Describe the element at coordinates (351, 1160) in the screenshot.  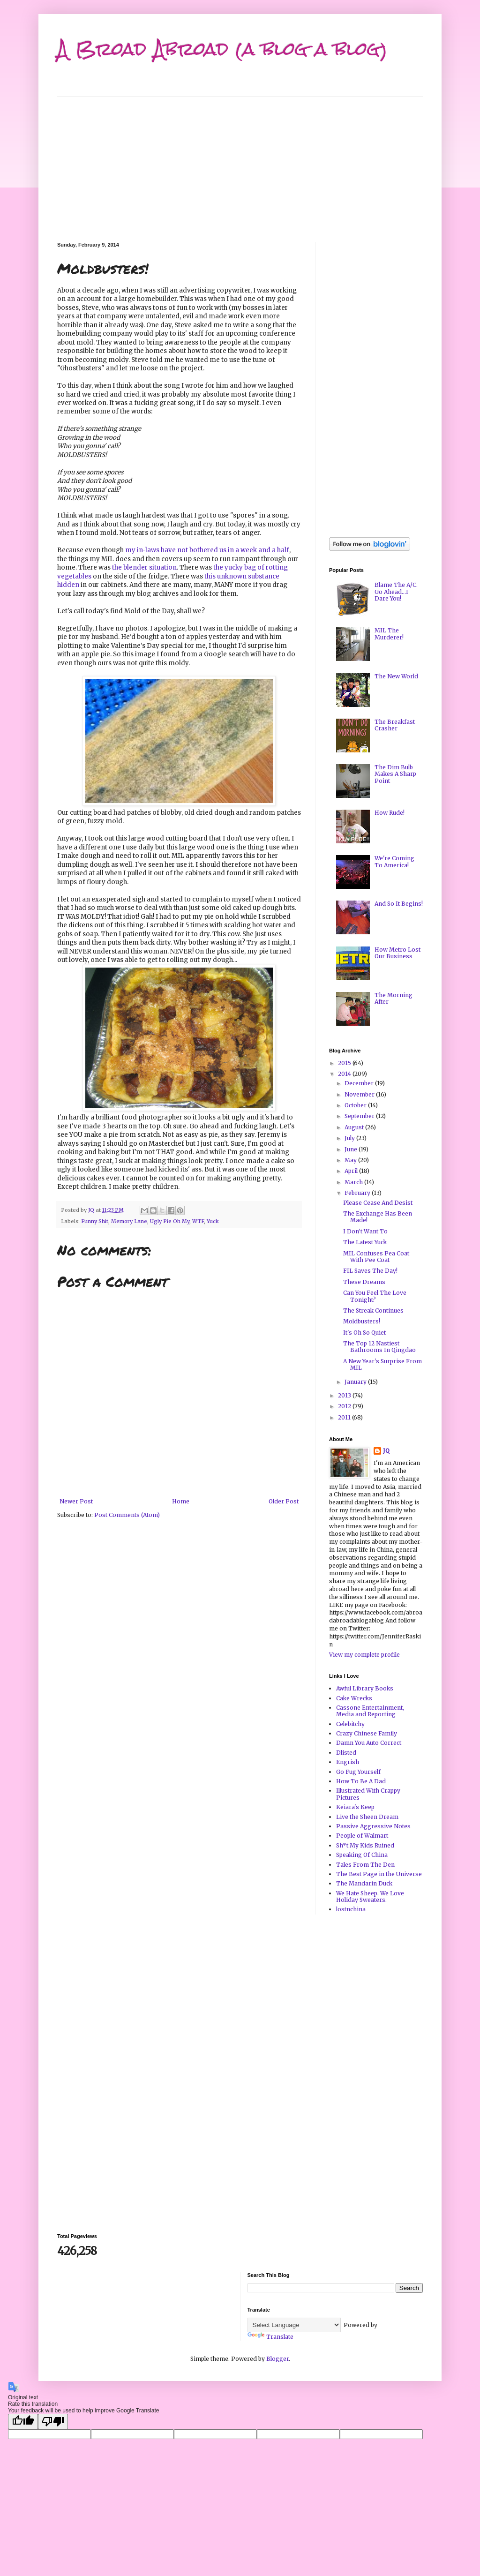
I see `May` at that location.